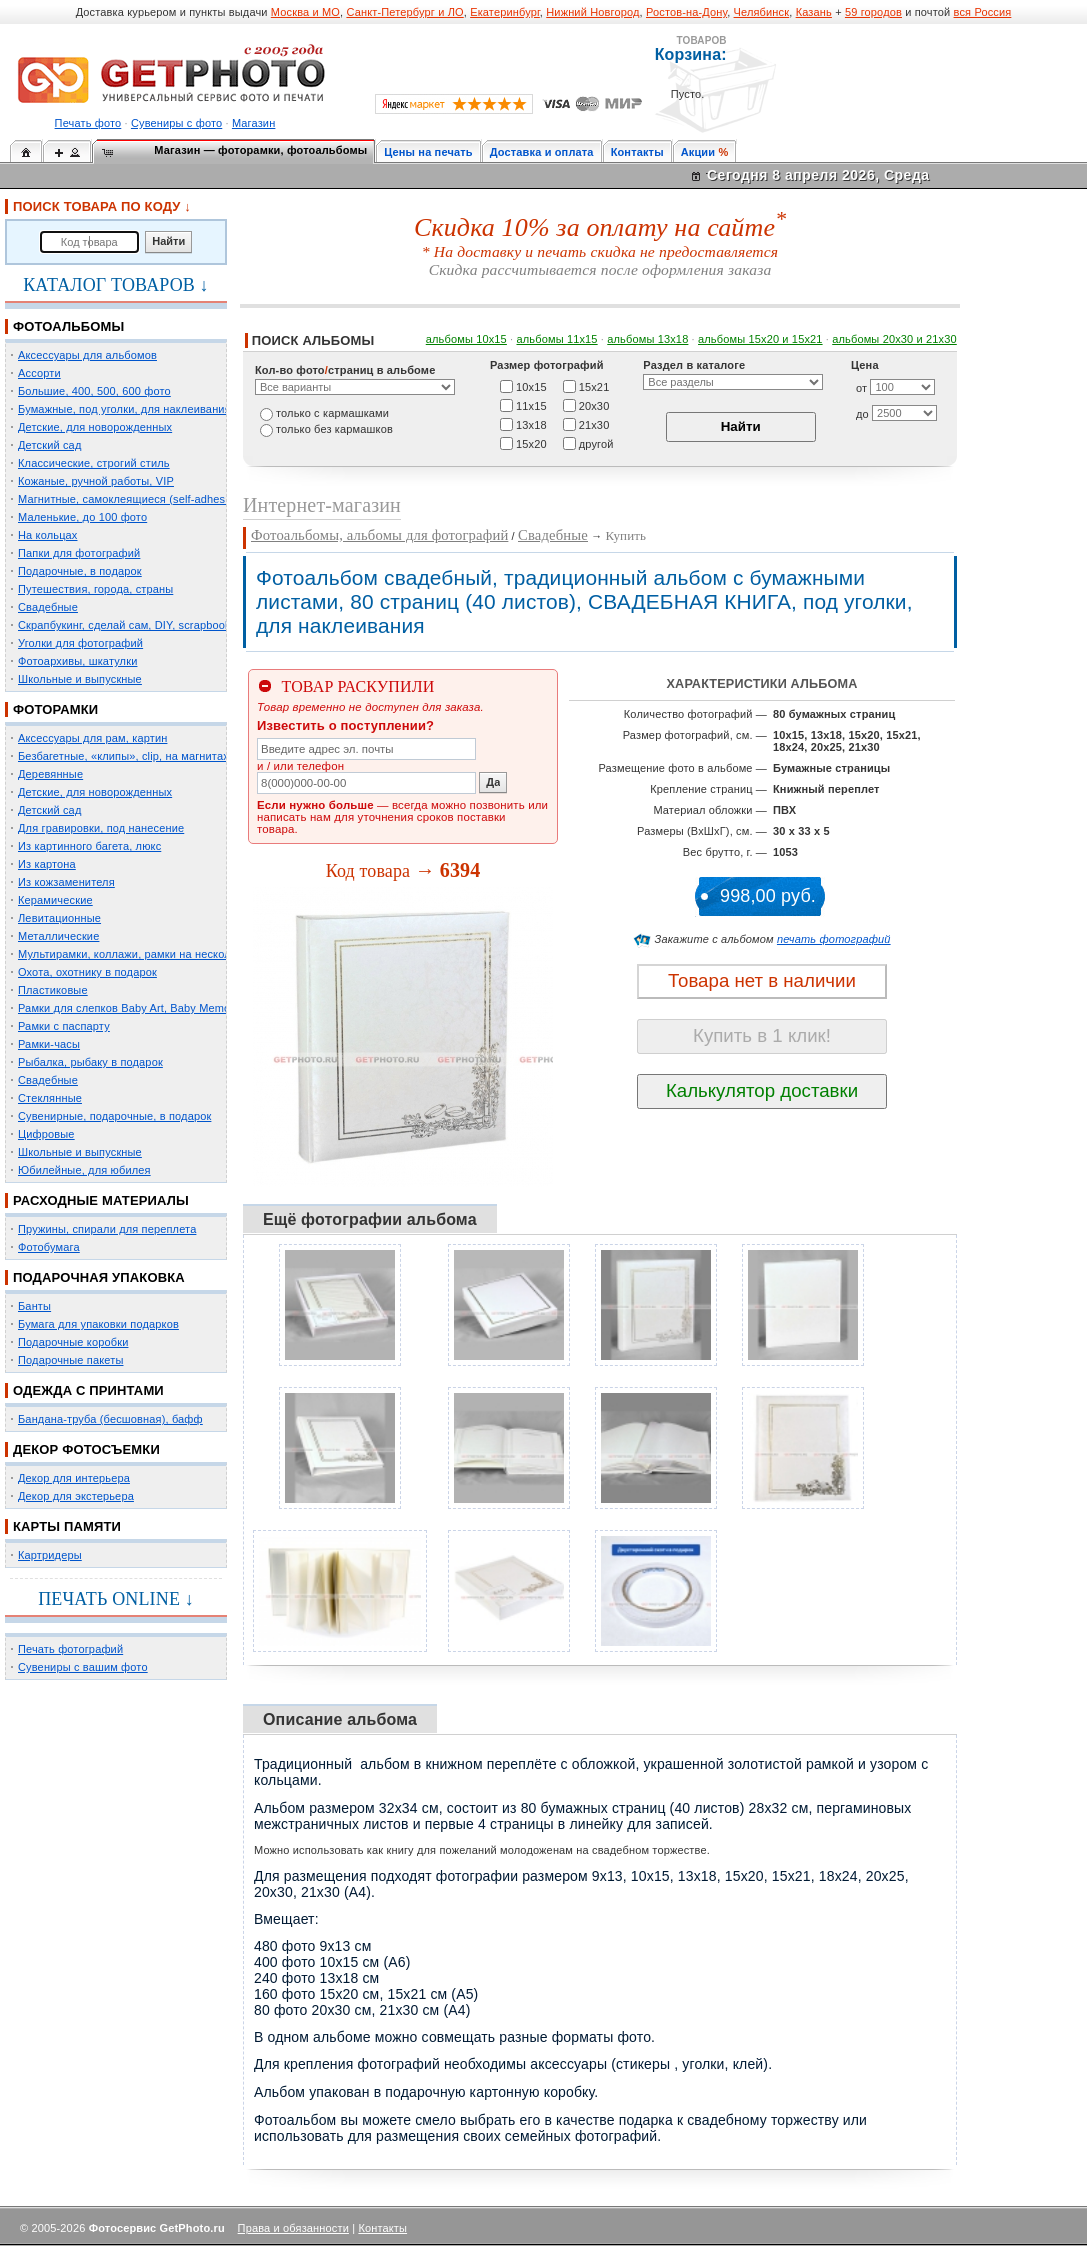  Describe the element at coordinates (73, 1342) in the screenshot. I see `Подарочные коробки` at that location.